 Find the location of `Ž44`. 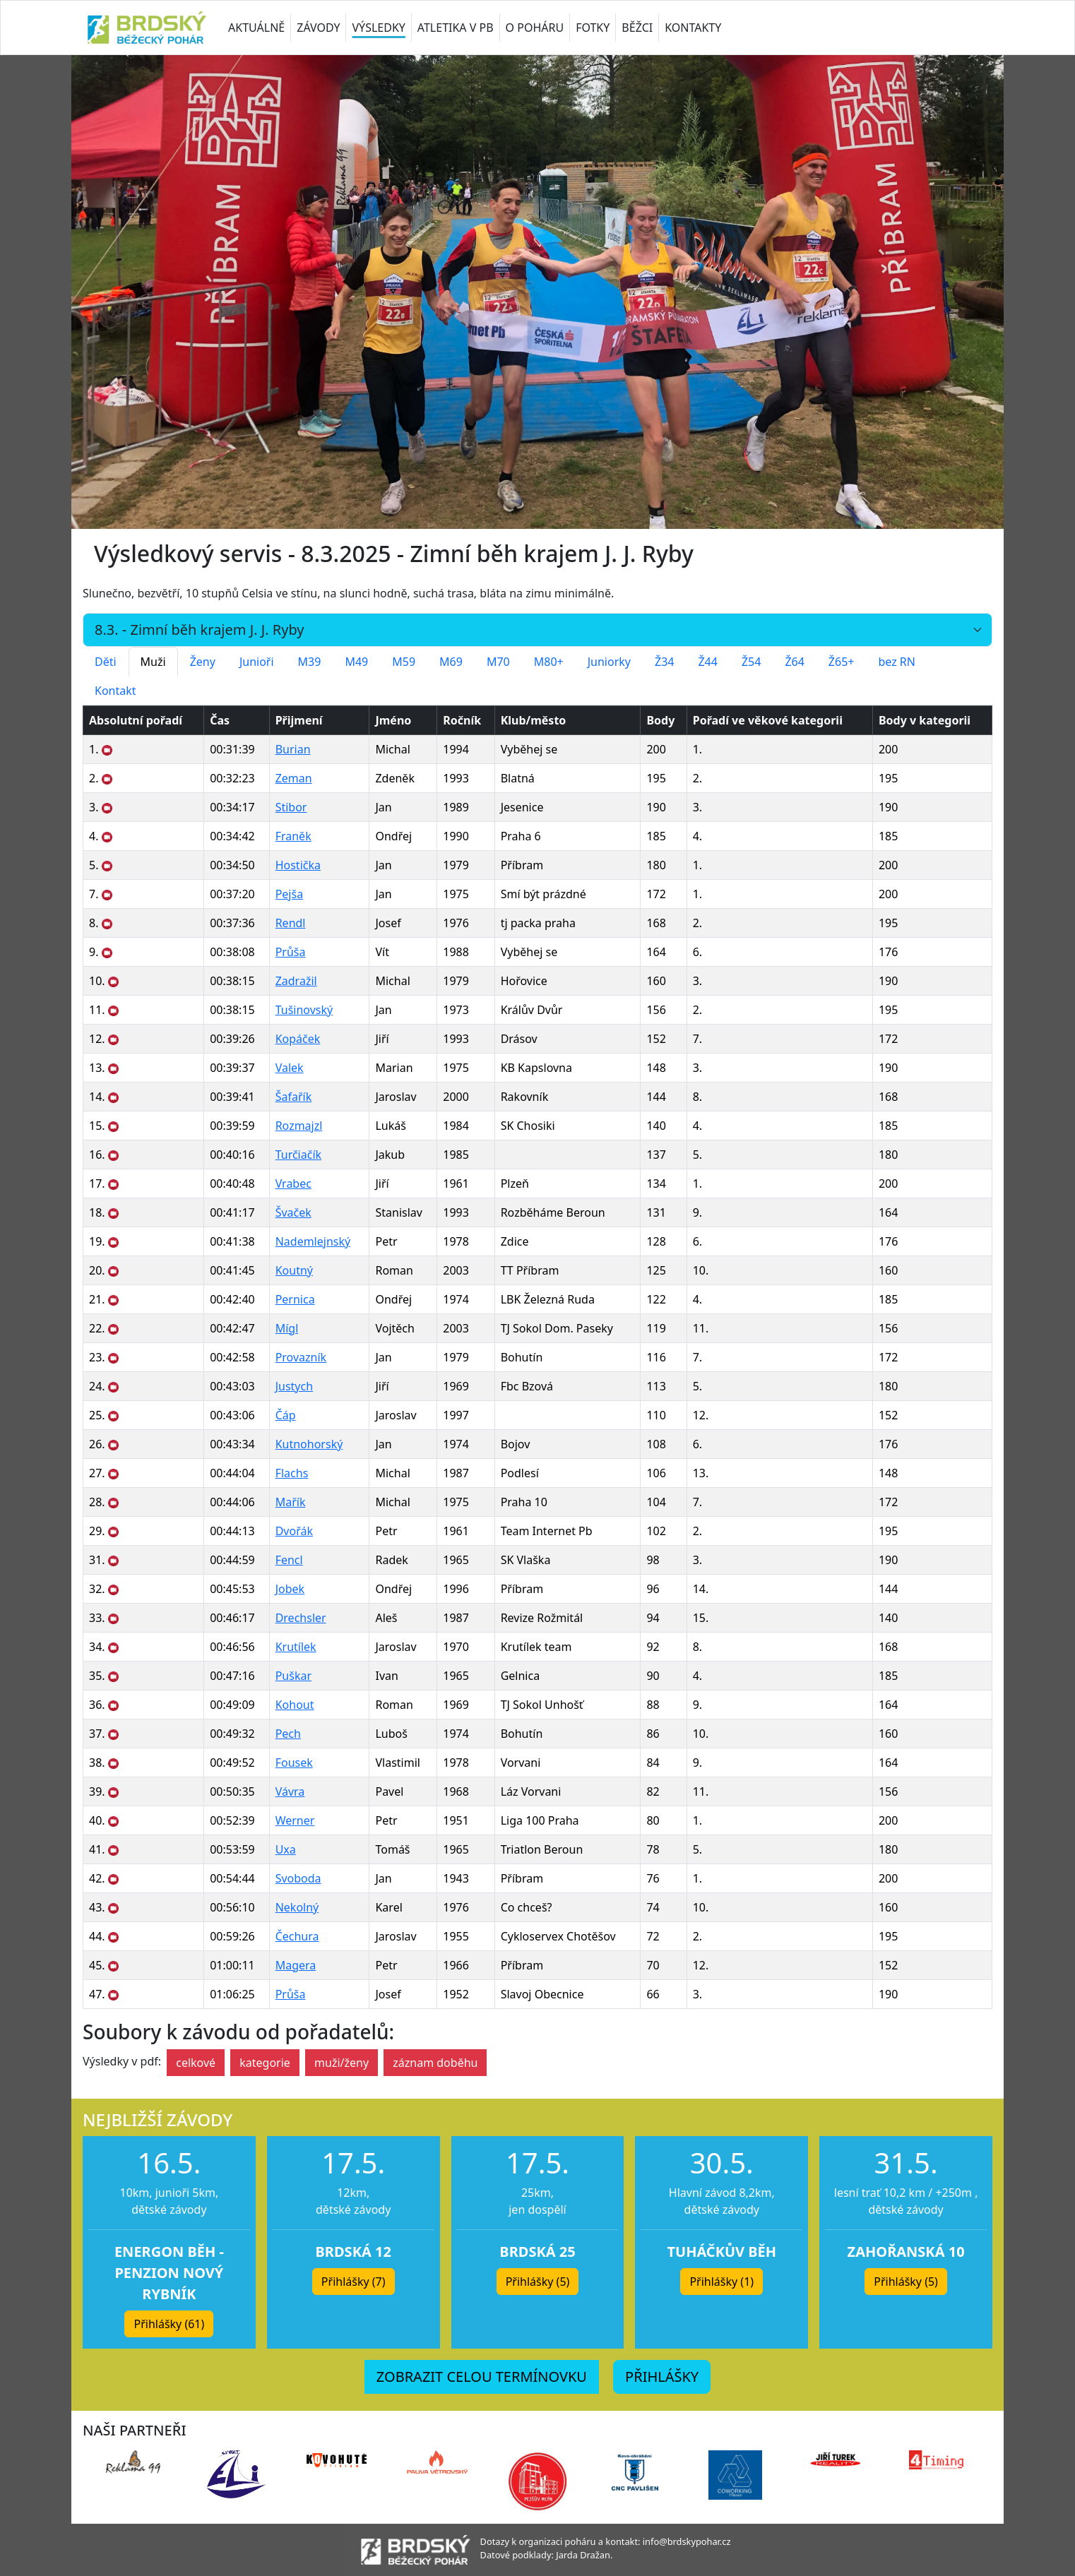

Ž44 is located at coordinates (707, 661).